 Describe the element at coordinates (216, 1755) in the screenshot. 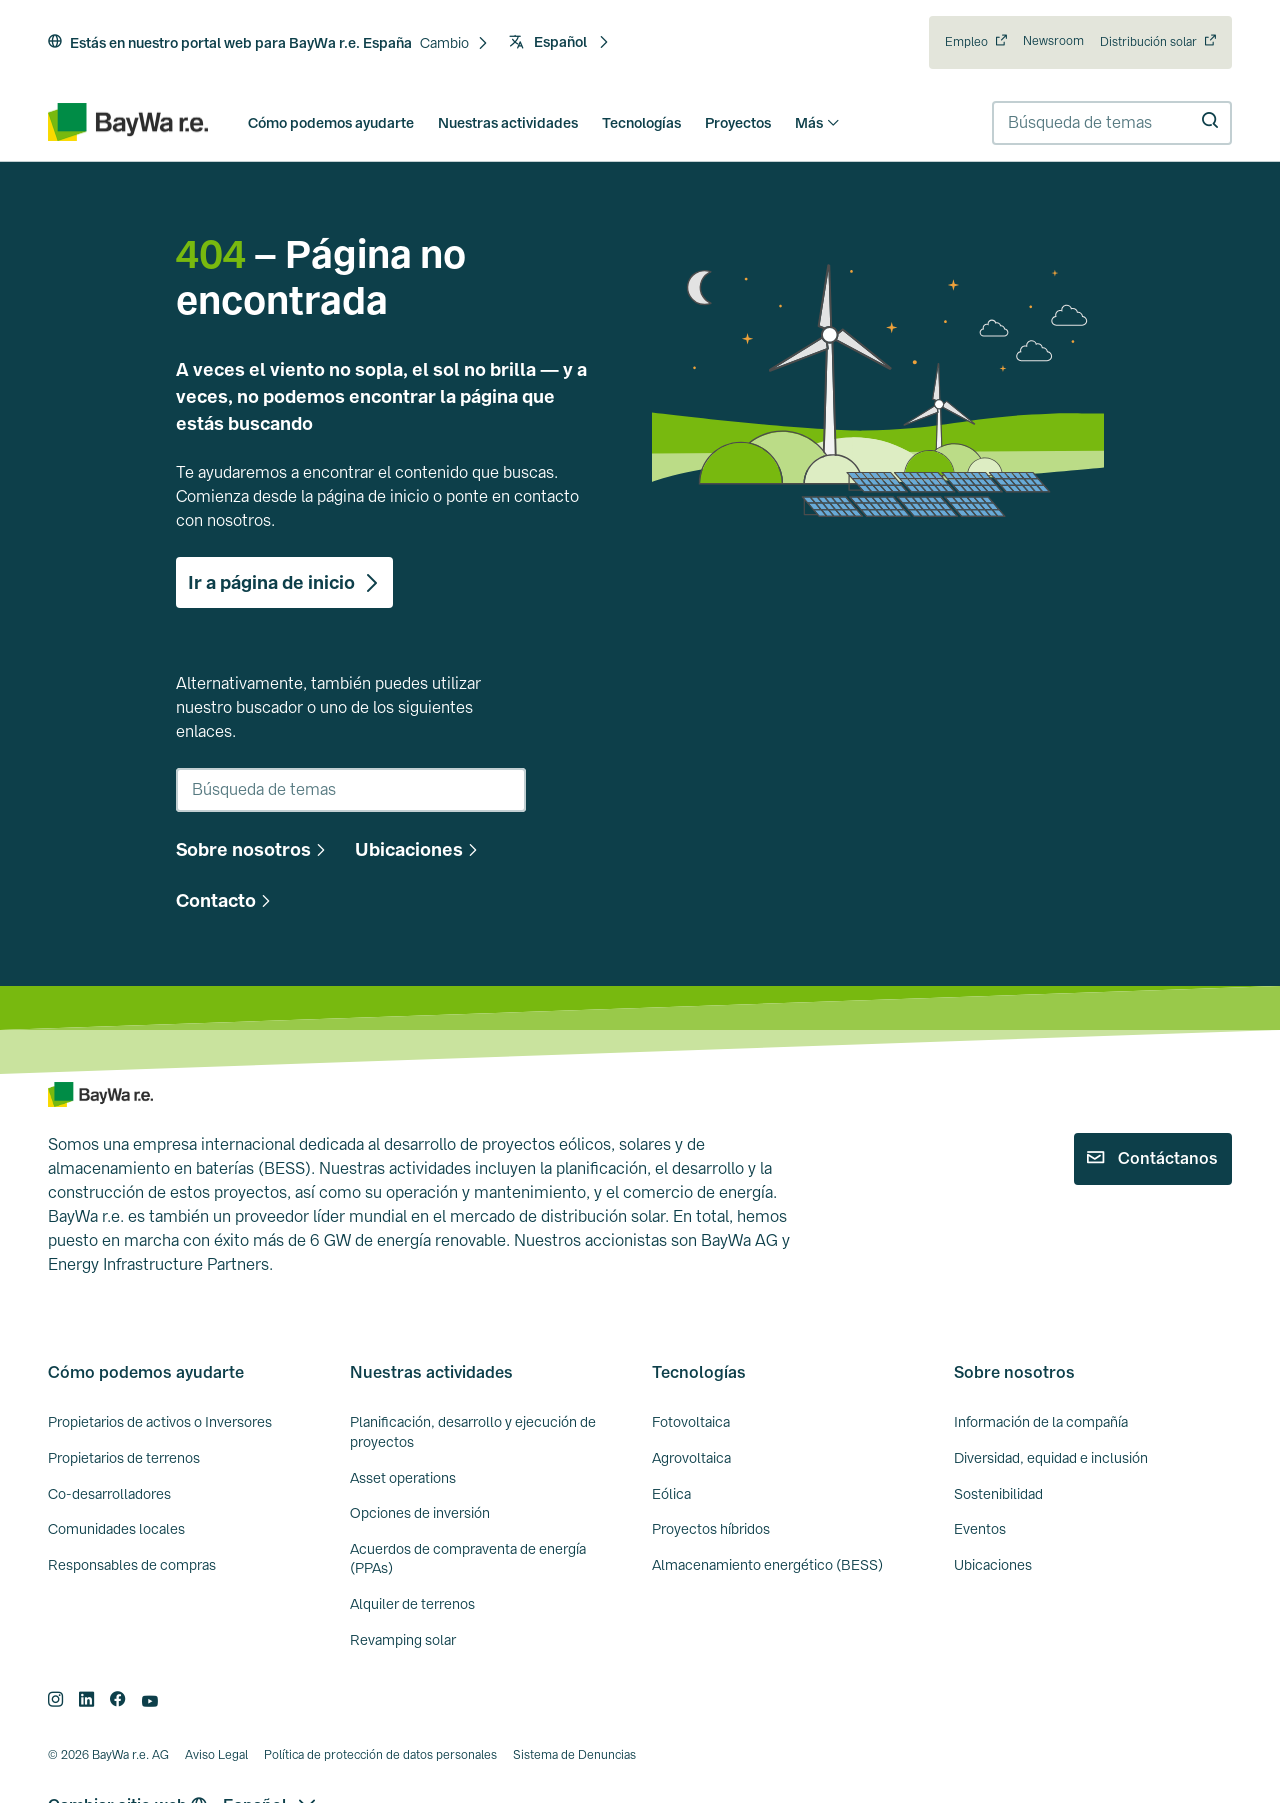

I see `Aviso Legal` at that location.